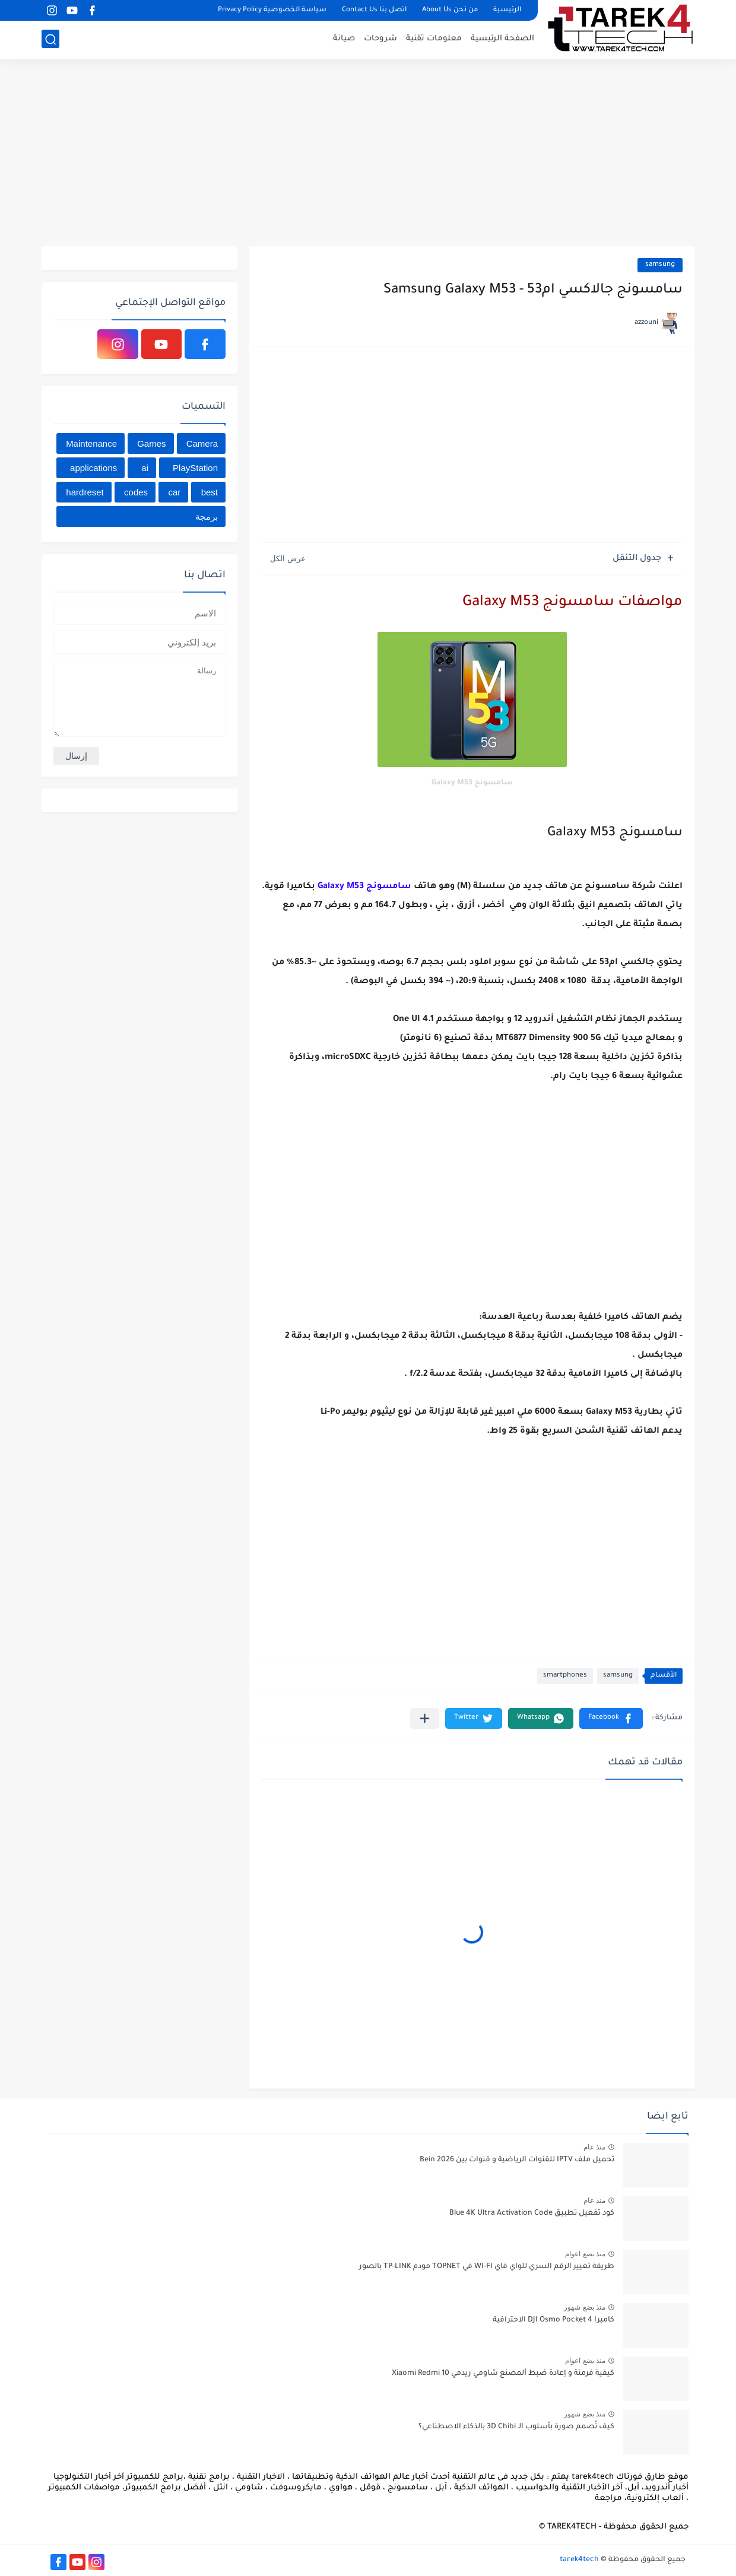 This screenshot has width=736, height=2576. Describe the element at coordinates (502, 38) in the screenshot. I see `الصفحة الرئيسية` at that location.